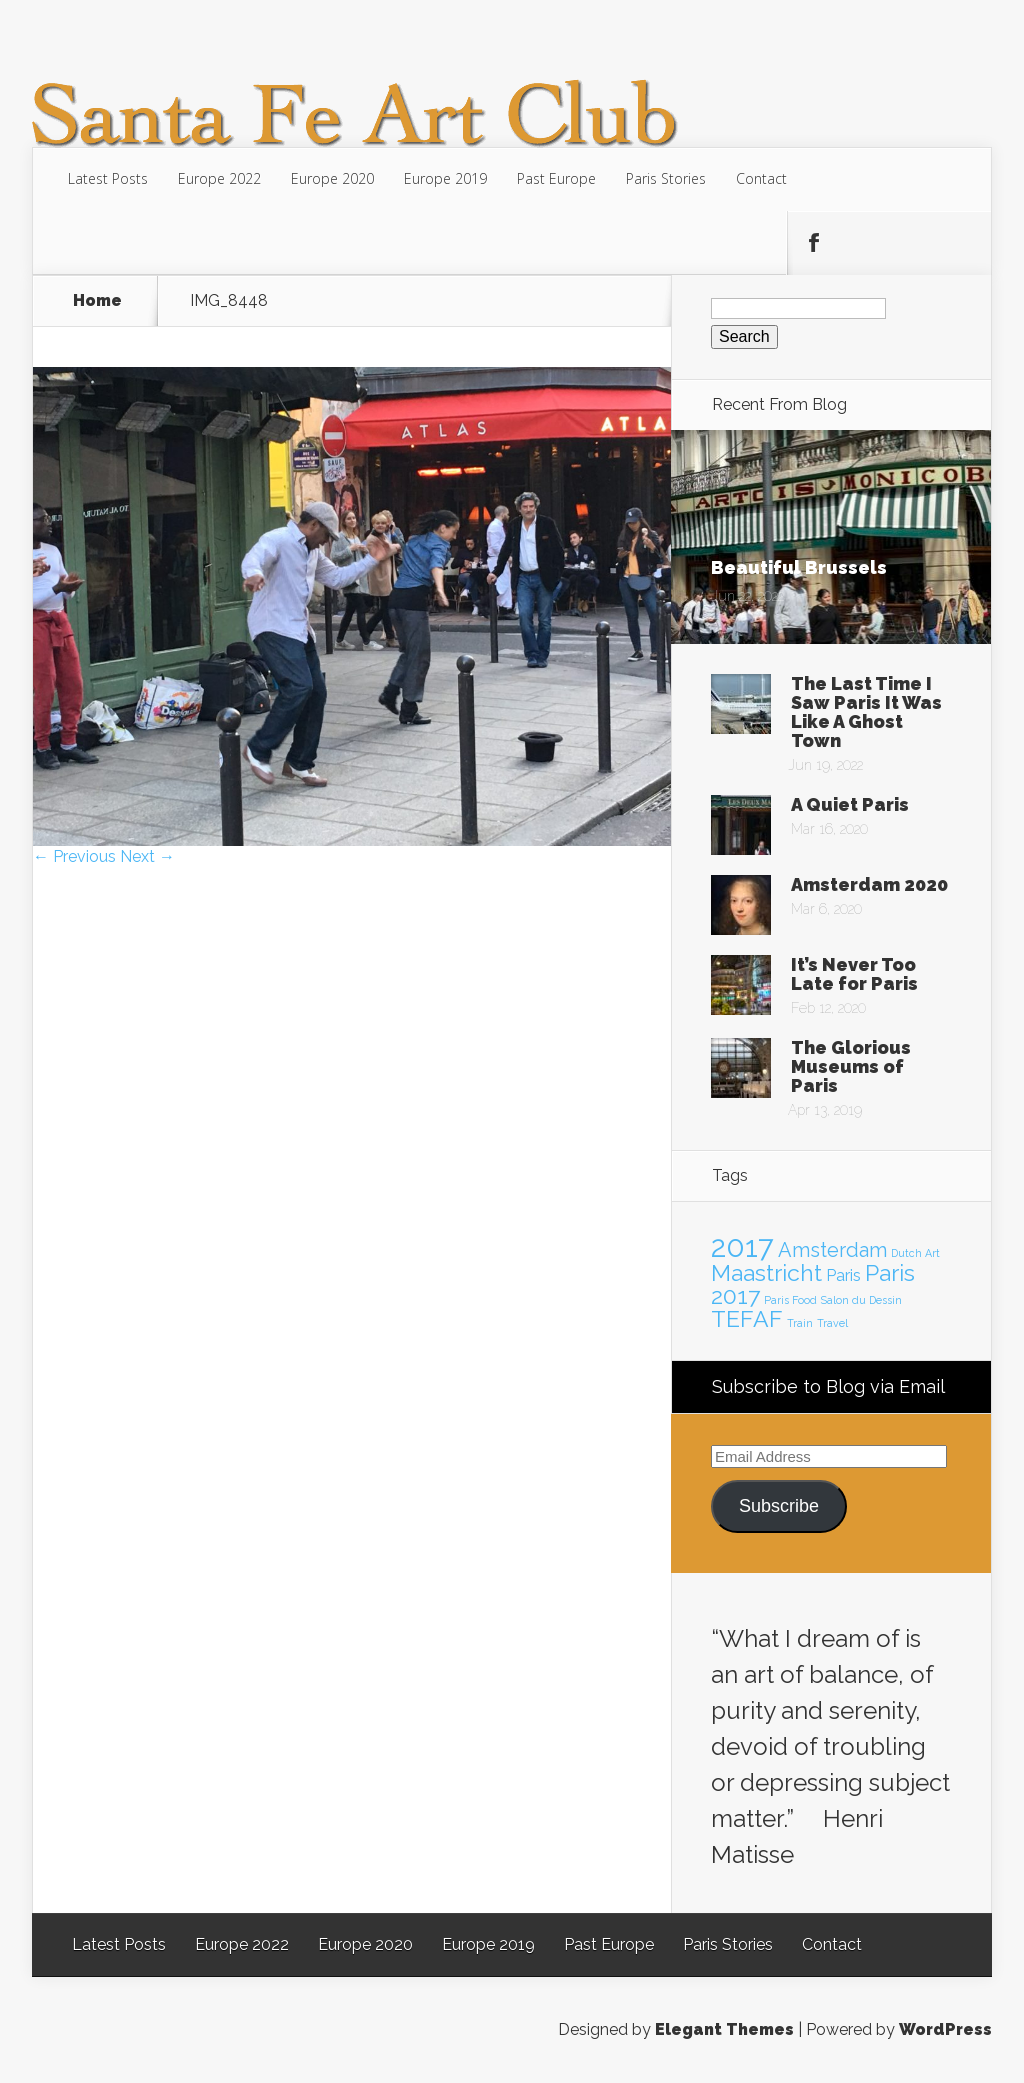 The width and height of the screenshot is (1024, 2083). I want to click on Amsterdam 2020, so click(869, 884).